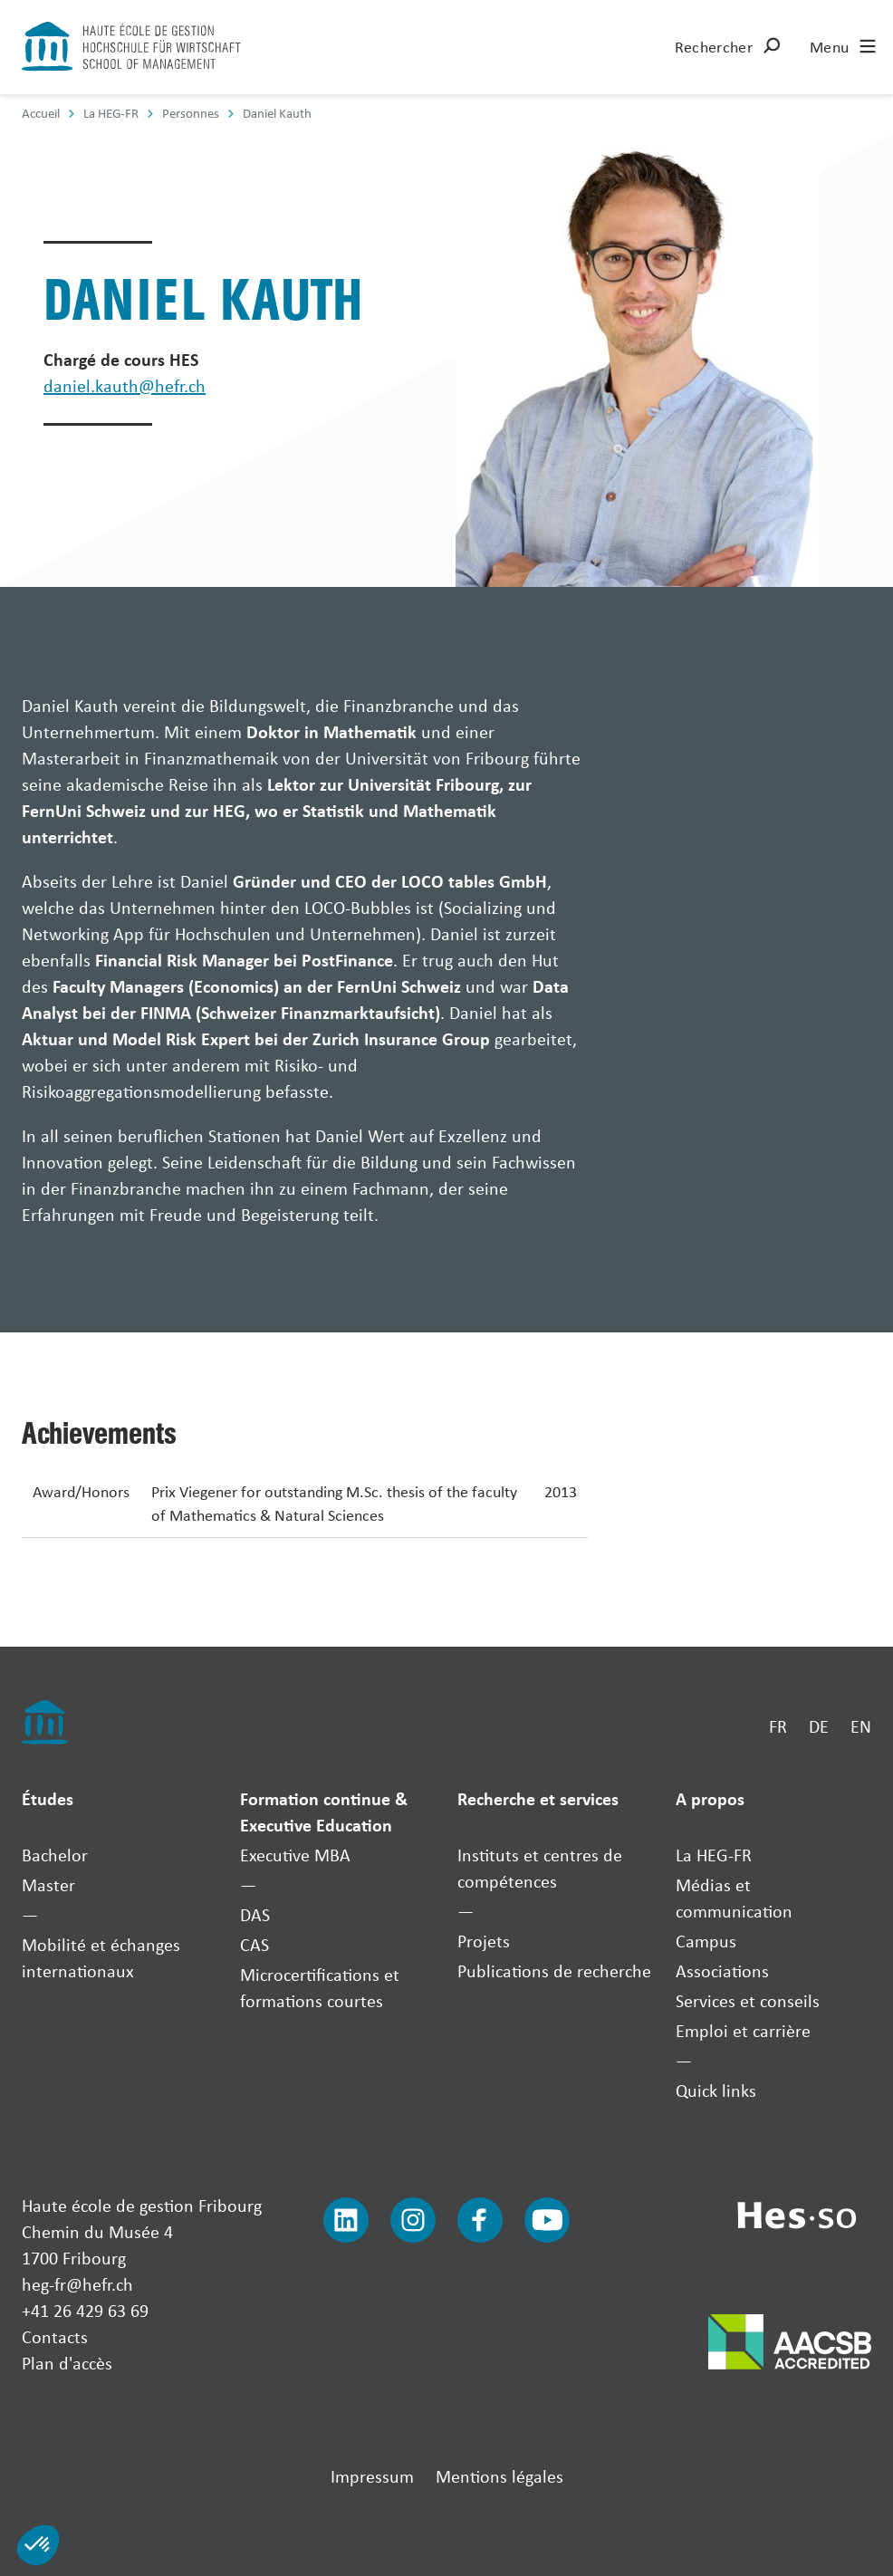 The height and width of the screenshot is (2576, 893). Describe the element at coordinates (710, 1798) in the screenshot. I see `A propos` at that location.